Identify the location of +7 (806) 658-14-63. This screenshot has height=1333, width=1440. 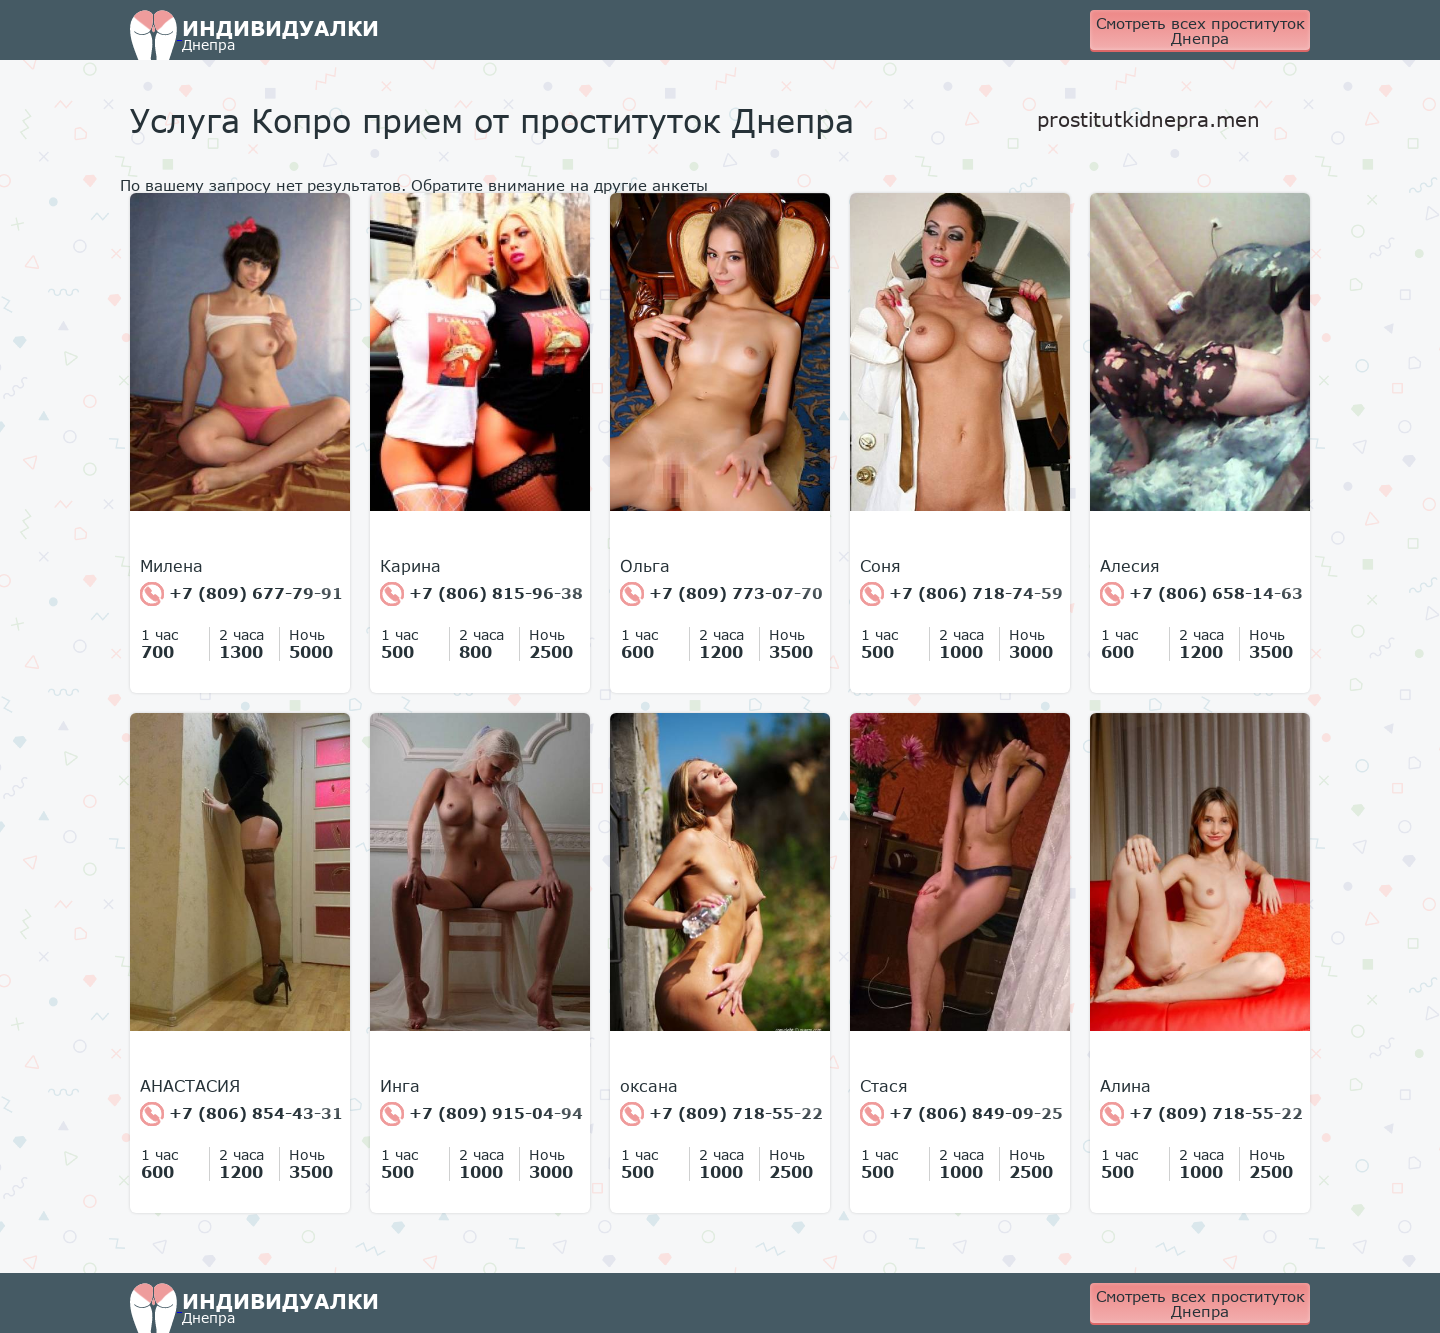
(1201, 594).